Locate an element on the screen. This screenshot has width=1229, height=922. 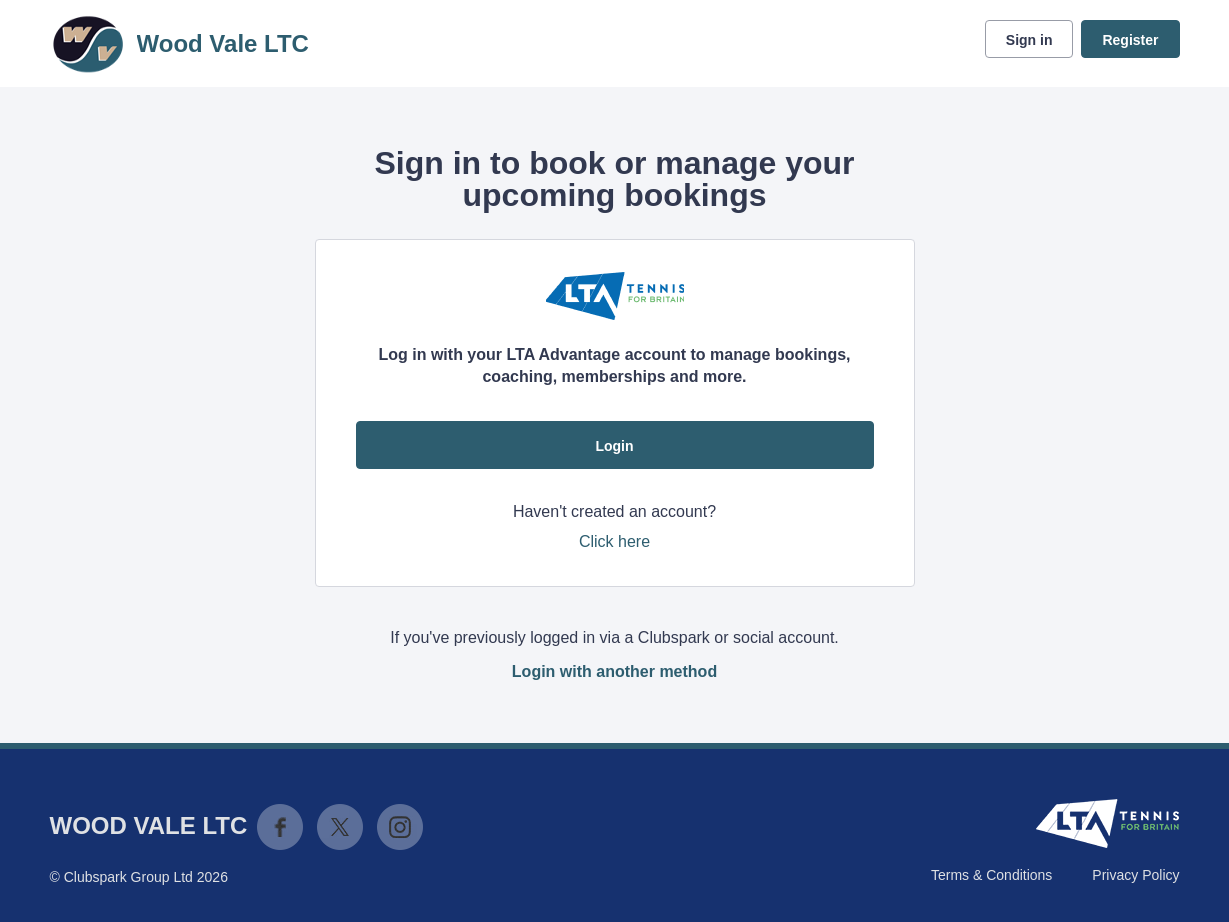
Sign in is located at coordinates (1029, 40).